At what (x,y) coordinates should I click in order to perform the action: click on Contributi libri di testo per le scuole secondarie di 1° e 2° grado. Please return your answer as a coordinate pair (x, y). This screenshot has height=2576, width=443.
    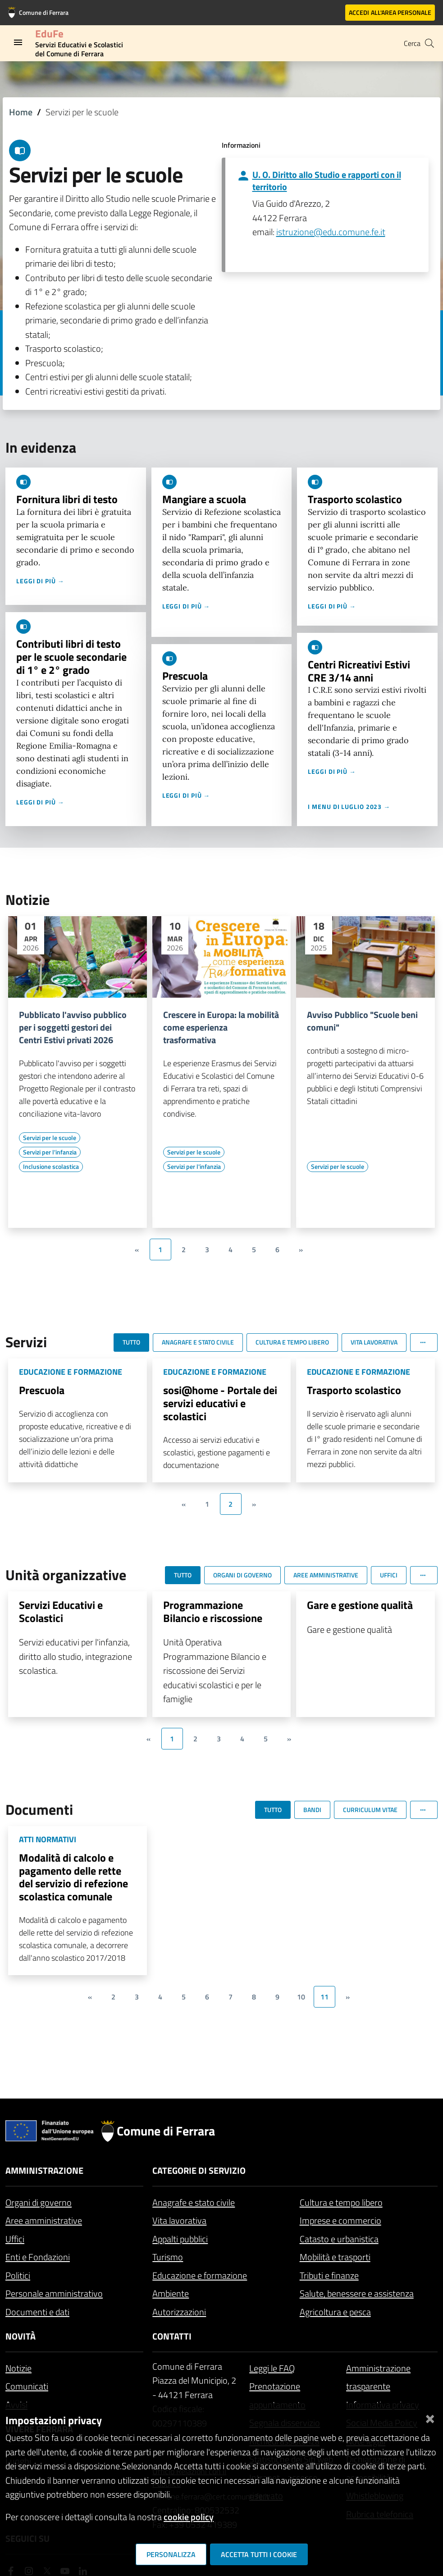
    Looking at the image, I should click on (71, 657).